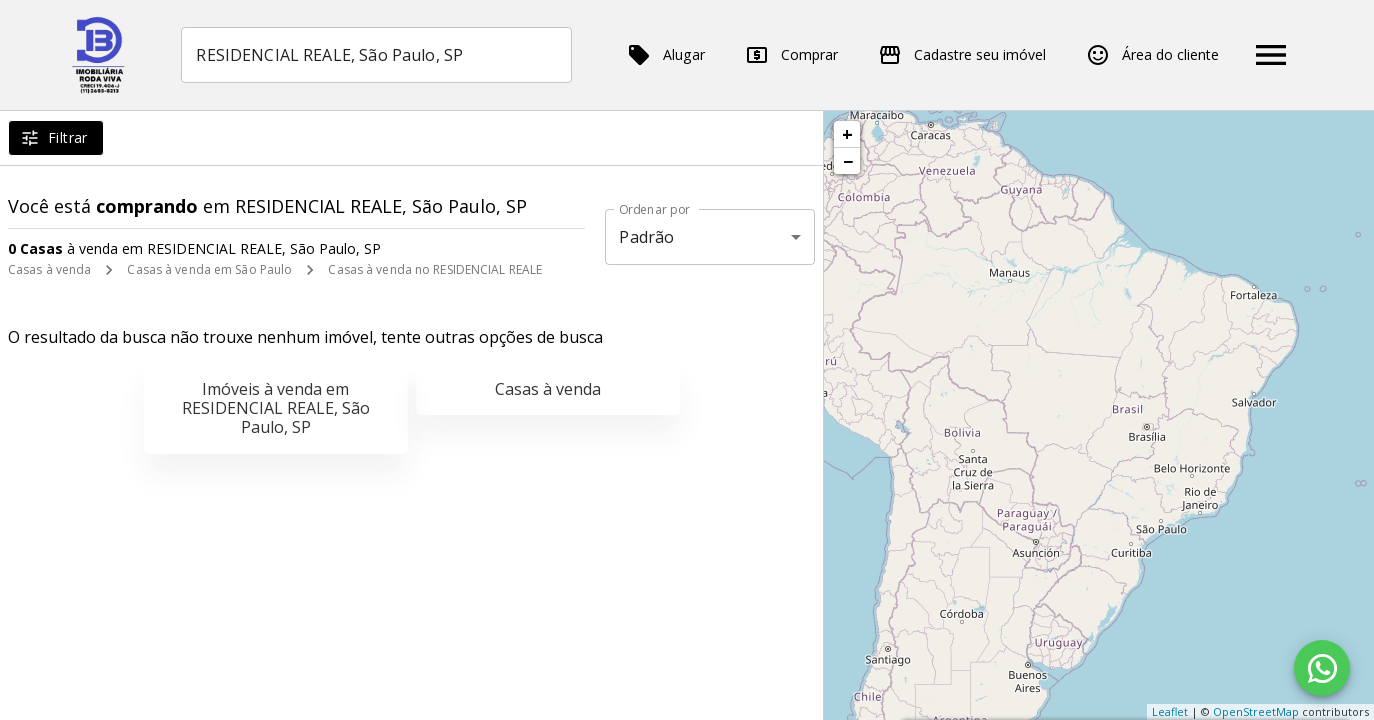 The width and height of the screenshot is (1374, 720). What do you see at coordinates (1271, 55) in the screenshot?
I see `[Abrir menu]` at bounding box center [1271, 55].